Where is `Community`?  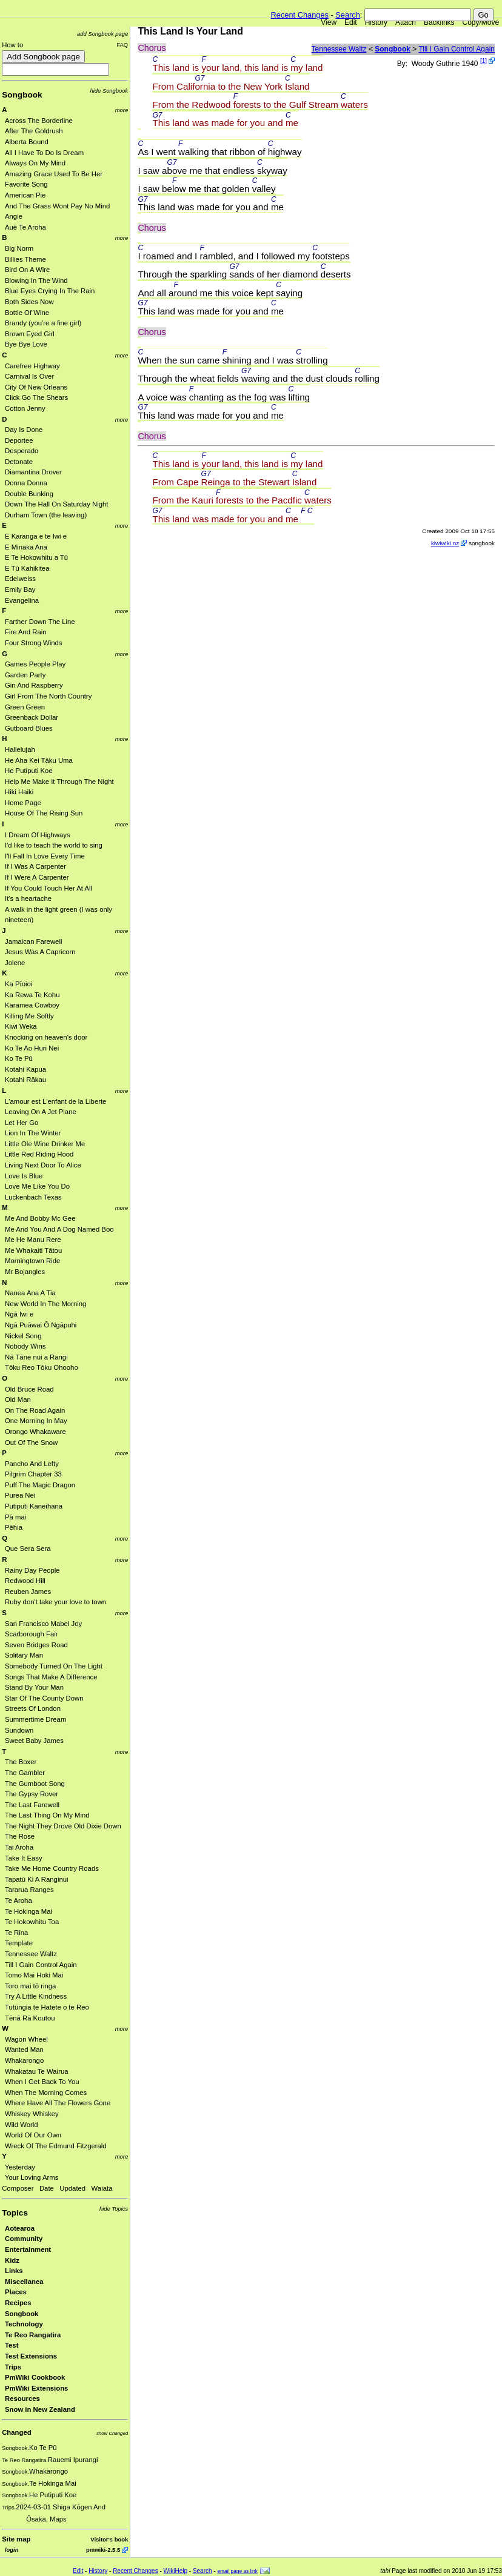 Community is located at coordinates (23, 2238).